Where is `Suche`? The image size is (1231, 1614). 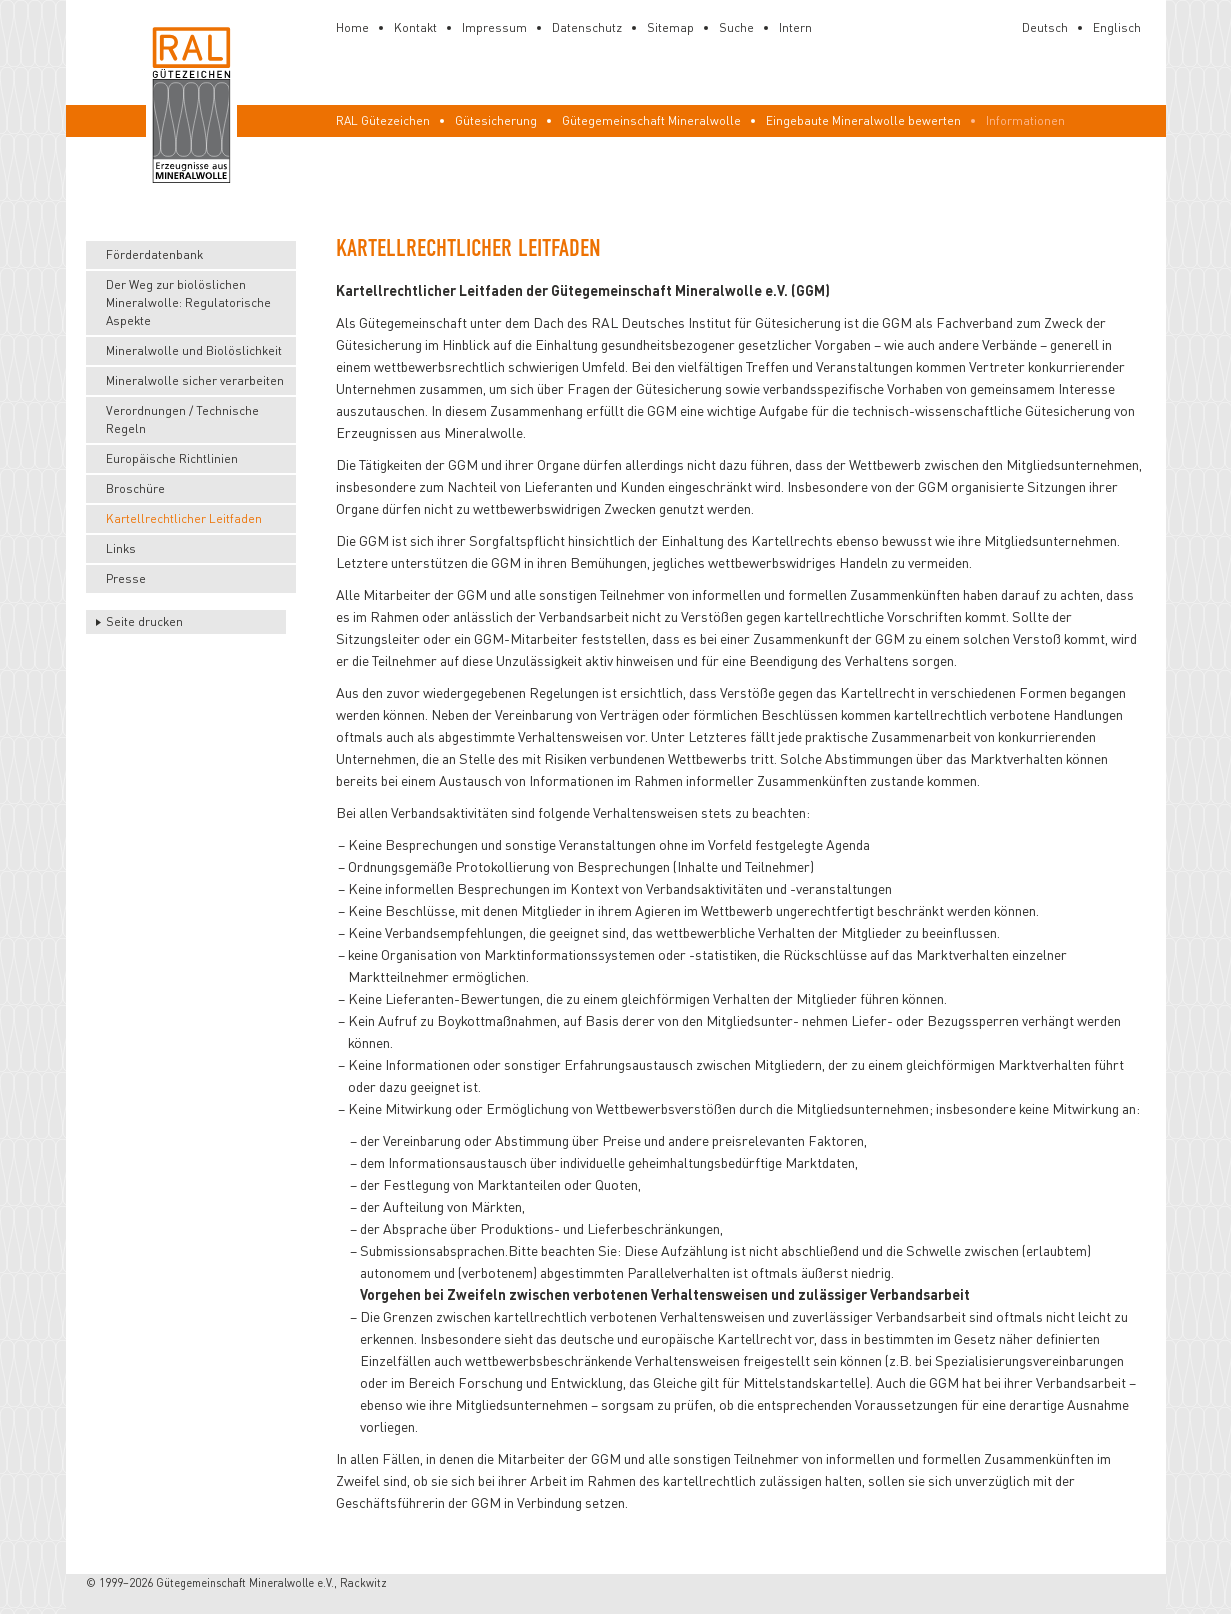 Suche is located at coordinates (736, 27).